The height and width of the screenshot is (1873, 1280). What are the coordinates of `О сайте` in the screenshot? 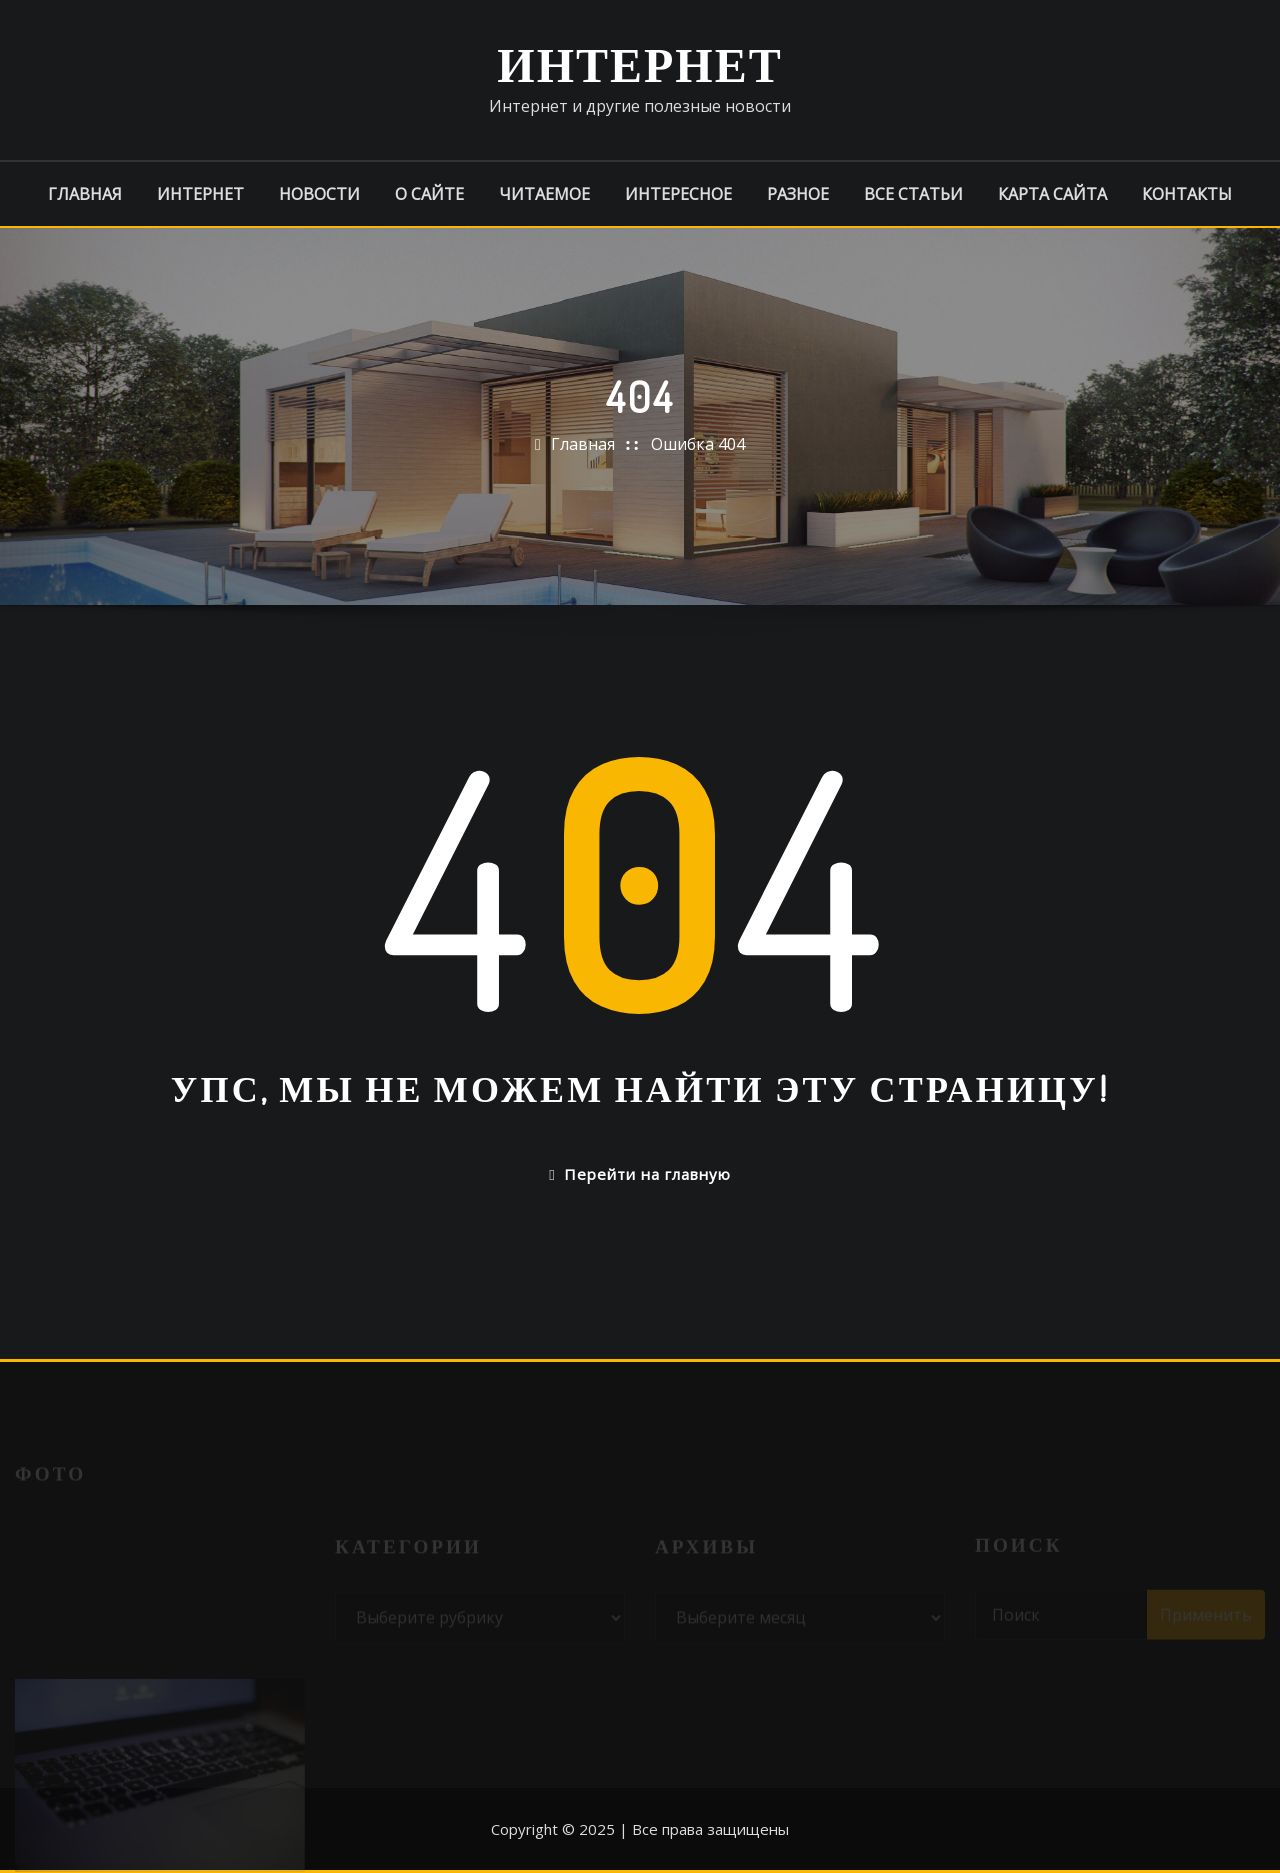 It's located at (429, 194).